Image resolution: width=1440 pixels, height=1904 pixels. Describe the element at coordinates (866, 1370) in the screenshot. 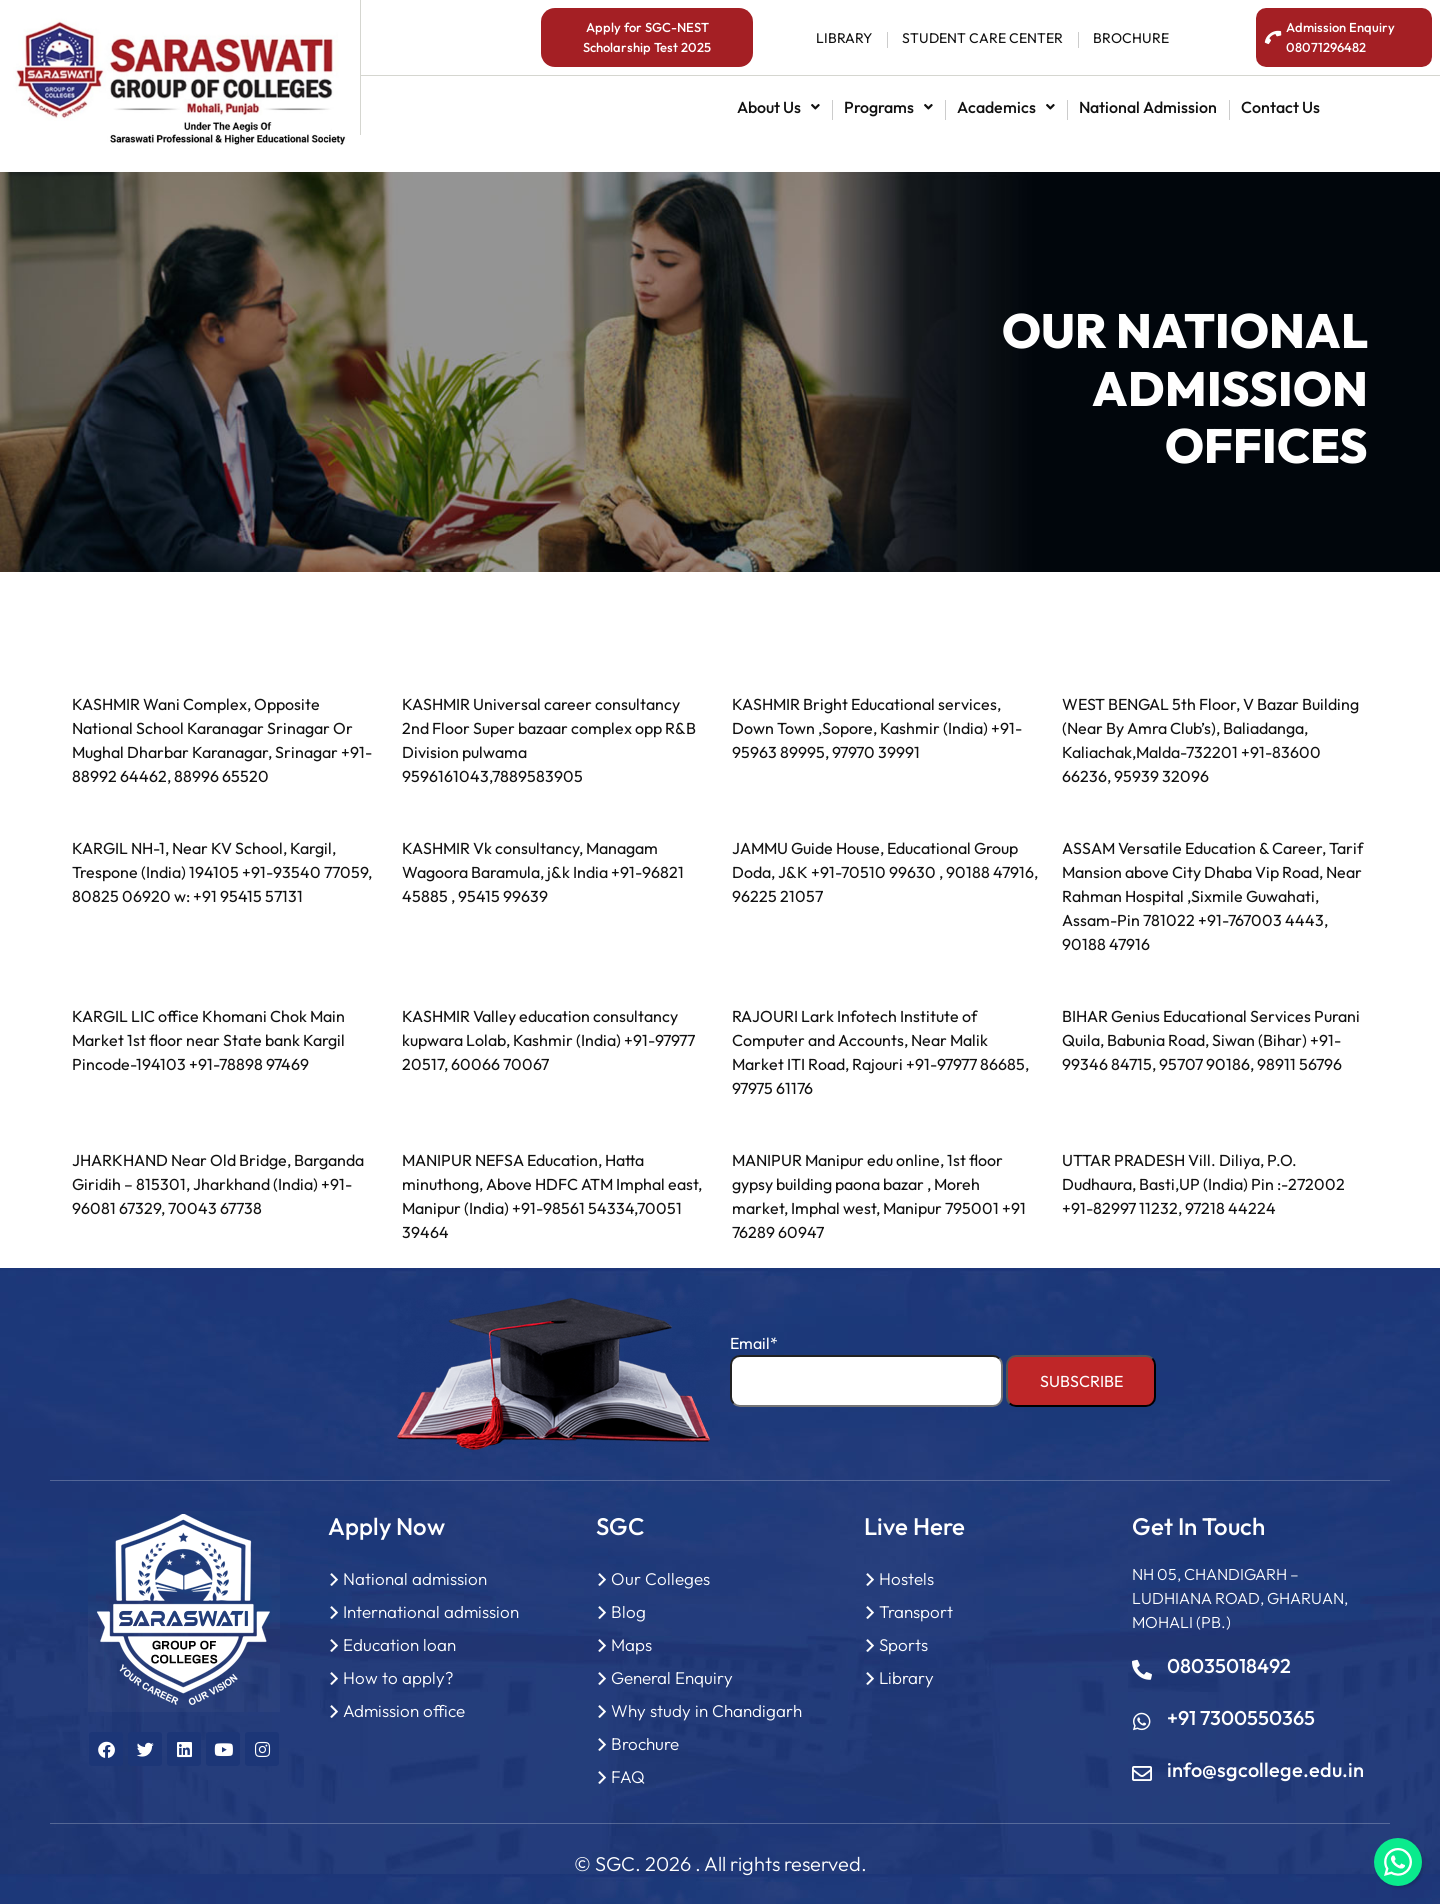

I see `Email*` at that location.